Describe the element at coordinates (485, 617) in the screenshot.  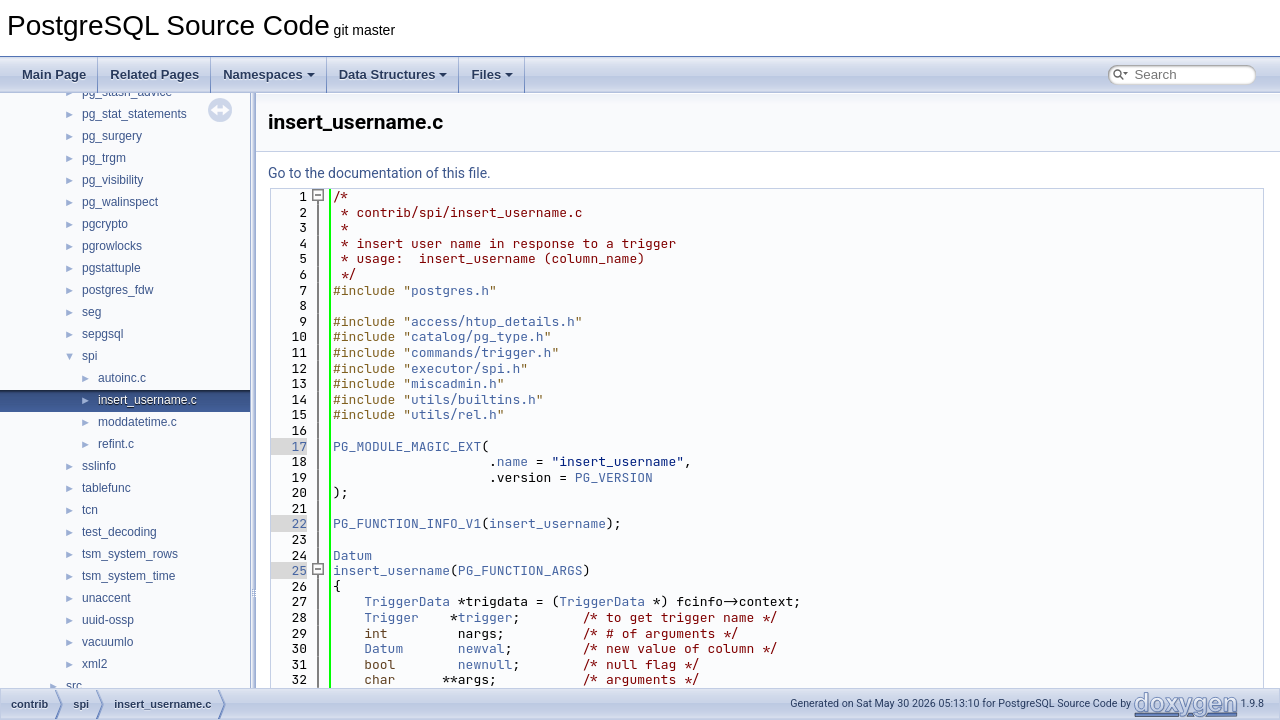
I see `trigger` at that location.